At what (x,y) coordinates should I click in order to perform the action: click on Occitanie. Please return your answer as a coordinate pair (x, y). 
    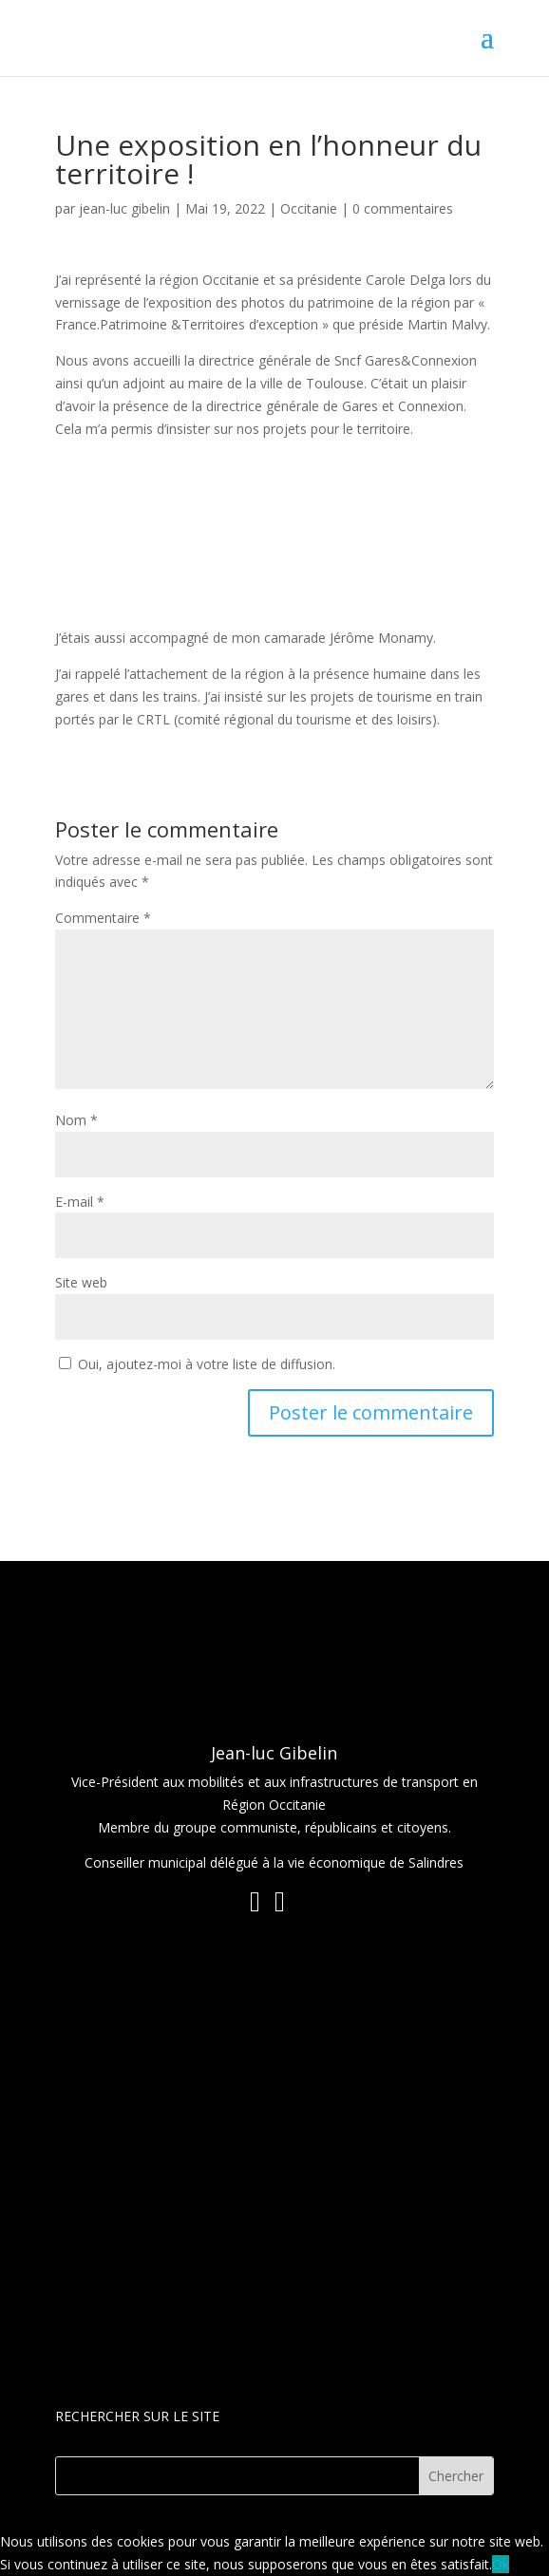
    Looking at the image, I should click on (308, 208).